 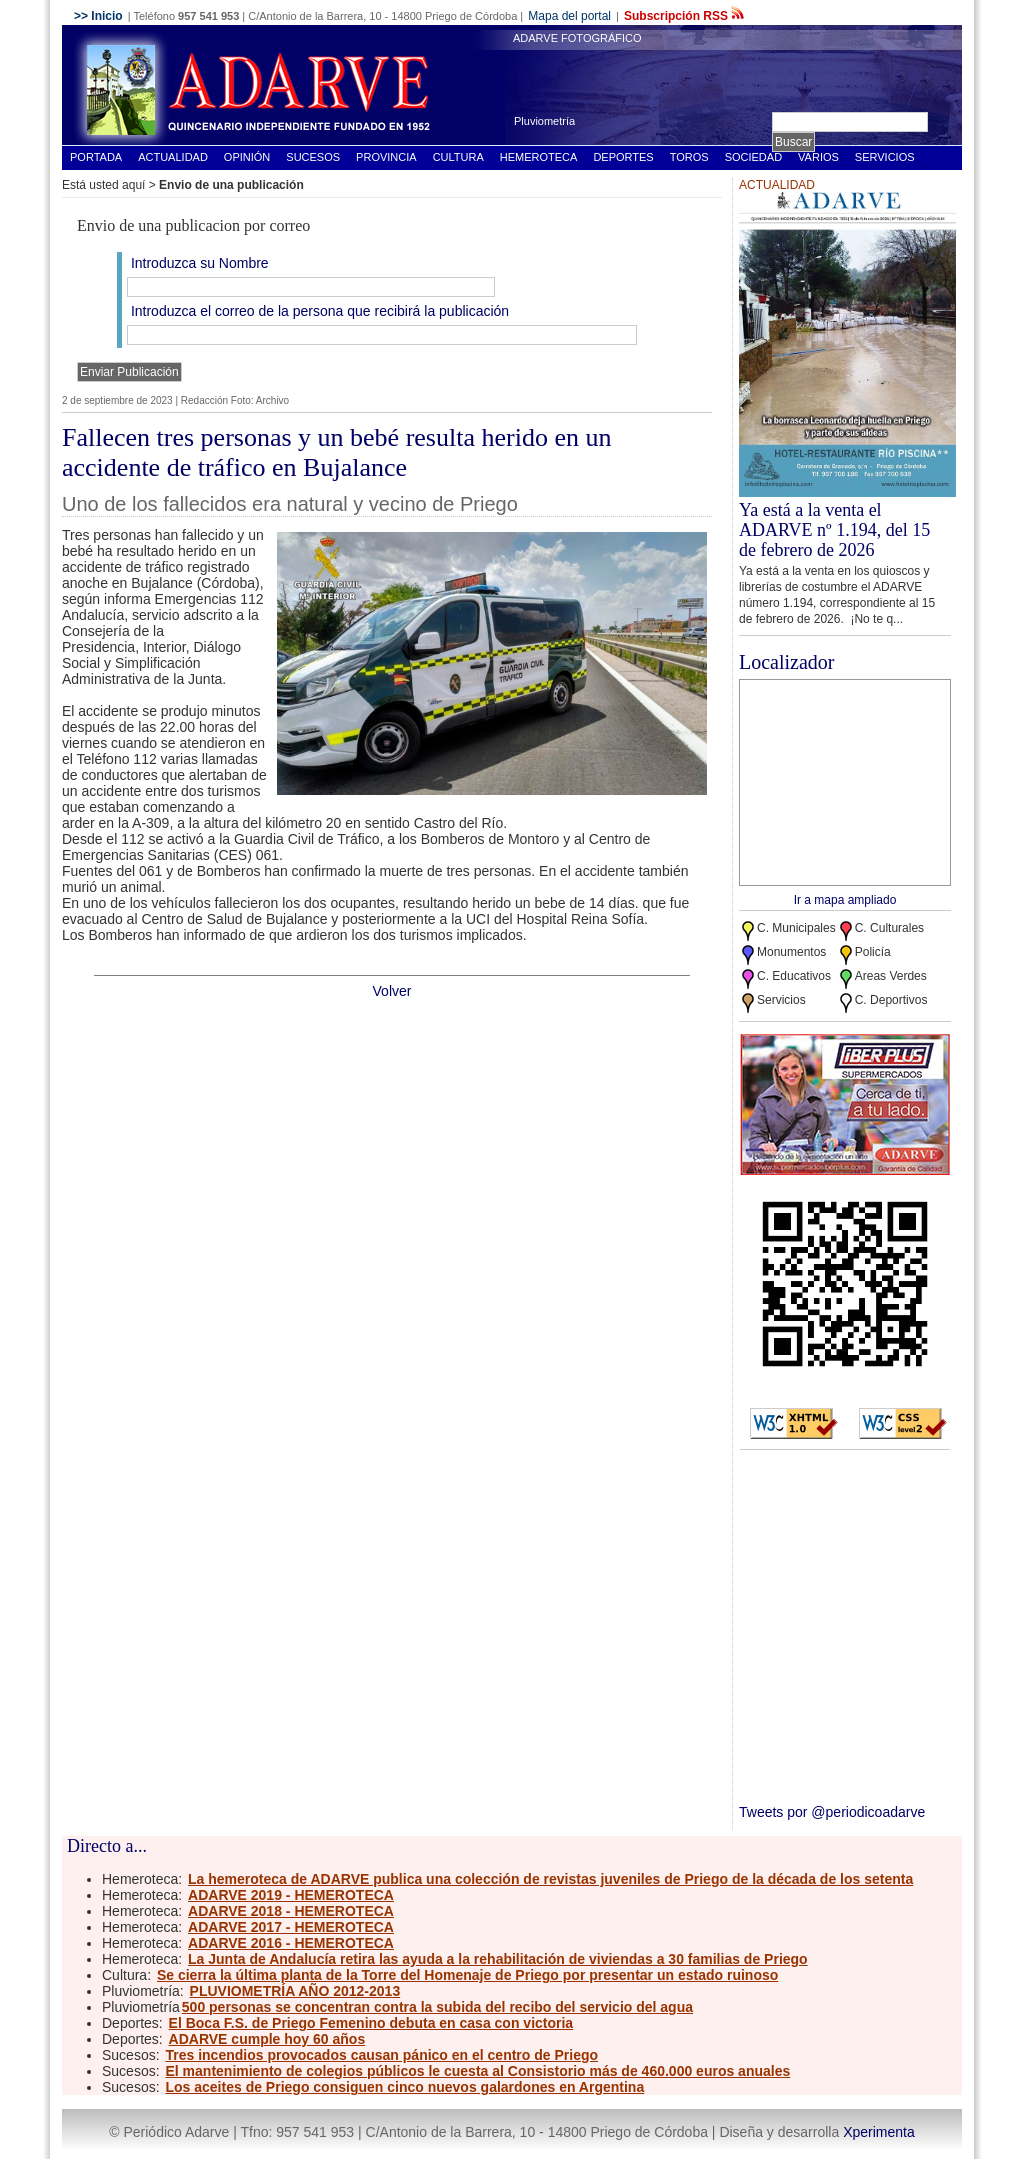 I want to click on ADARVE 2017 - HEMEROTECA, so click(x=291, y=1927).